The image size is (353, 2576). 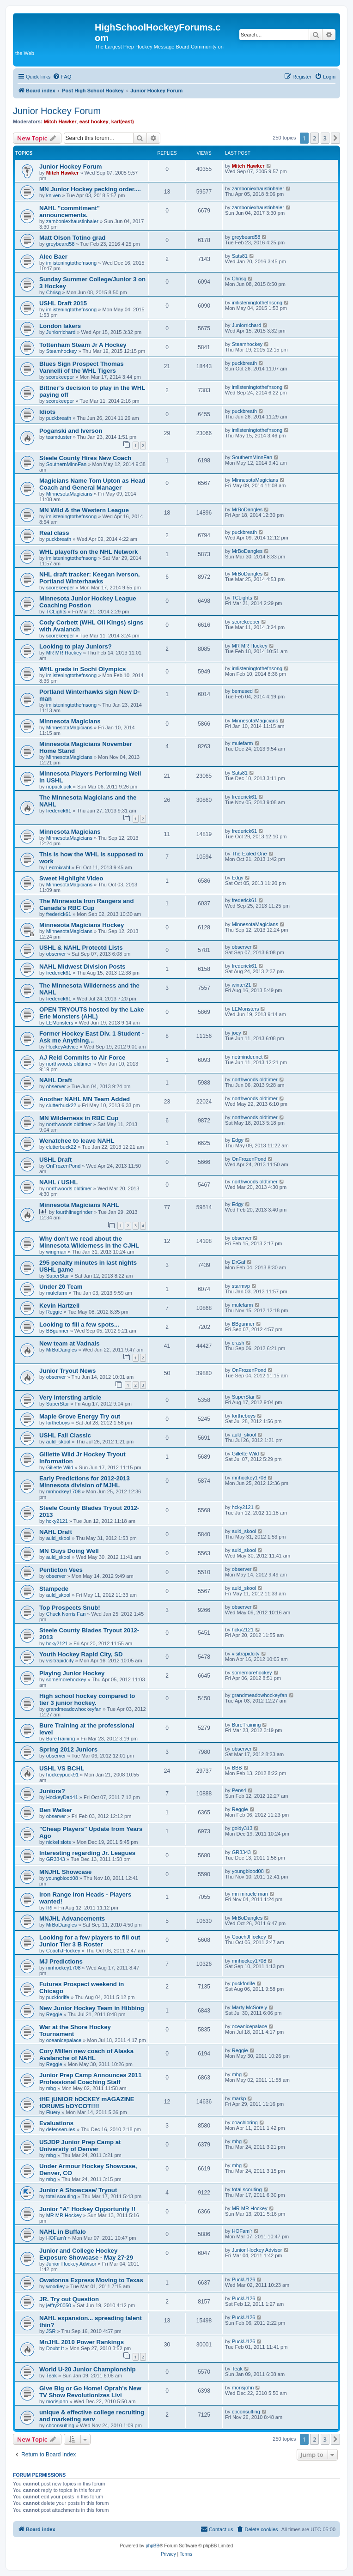 What do you see at coordinates (335, 138) in the screenshot?
I see `[button]` at bounding box center [335, 138].